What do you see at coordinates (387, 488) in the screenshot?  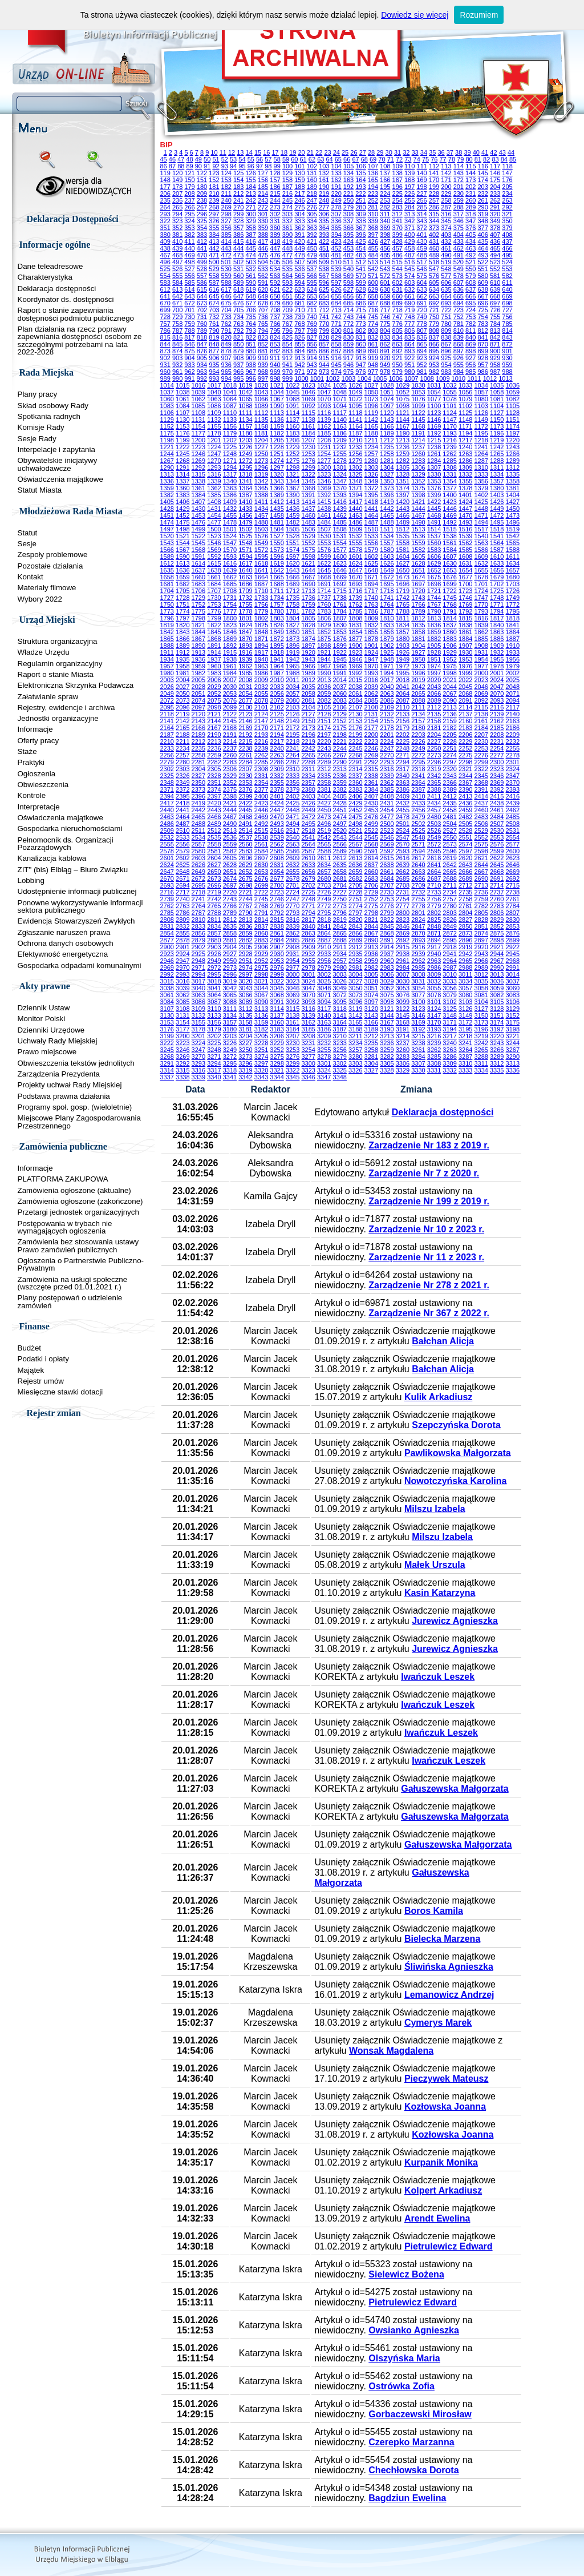 I see `1373` at bounding box center [387, 488].